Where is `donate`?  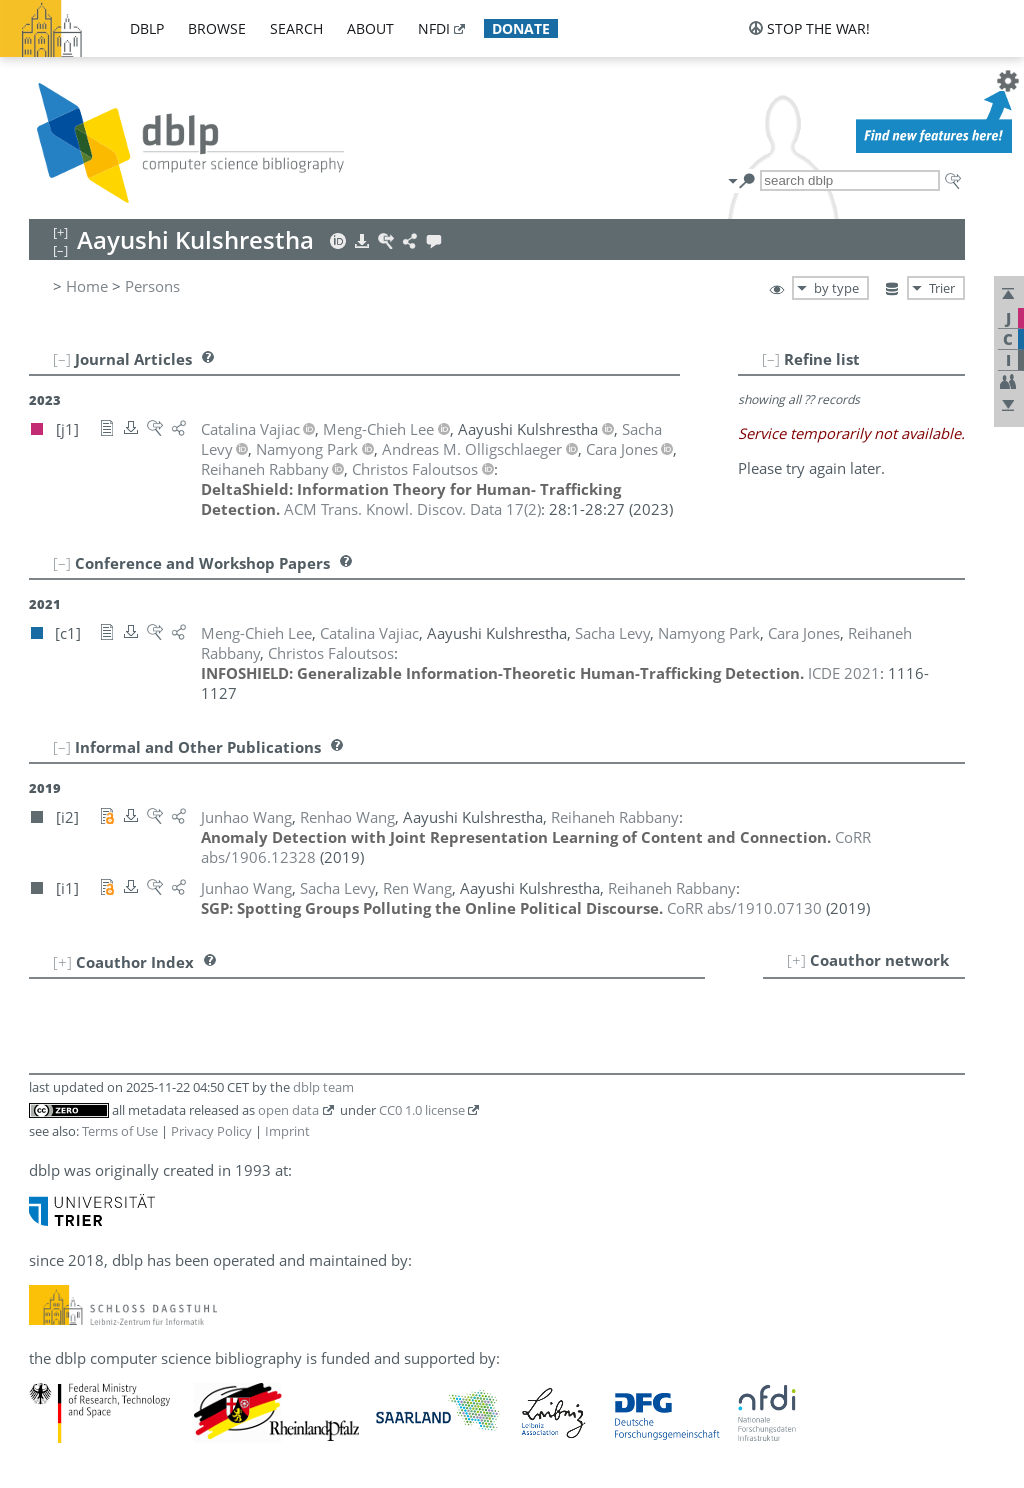
donate is located at coordinates (521, 28).